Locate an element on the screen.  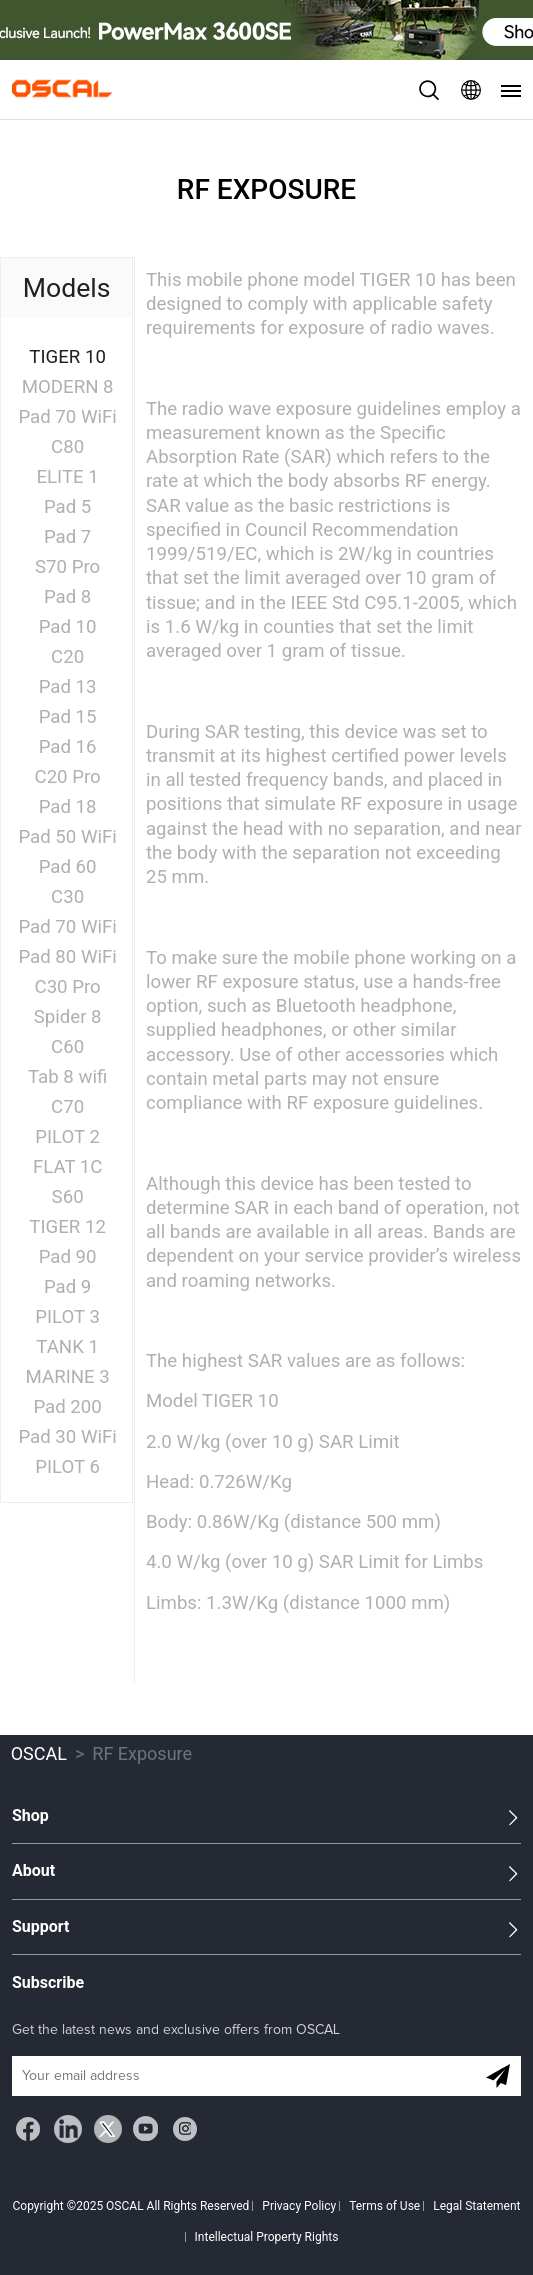
Pad 90 is located at coordinates (68, 1257).